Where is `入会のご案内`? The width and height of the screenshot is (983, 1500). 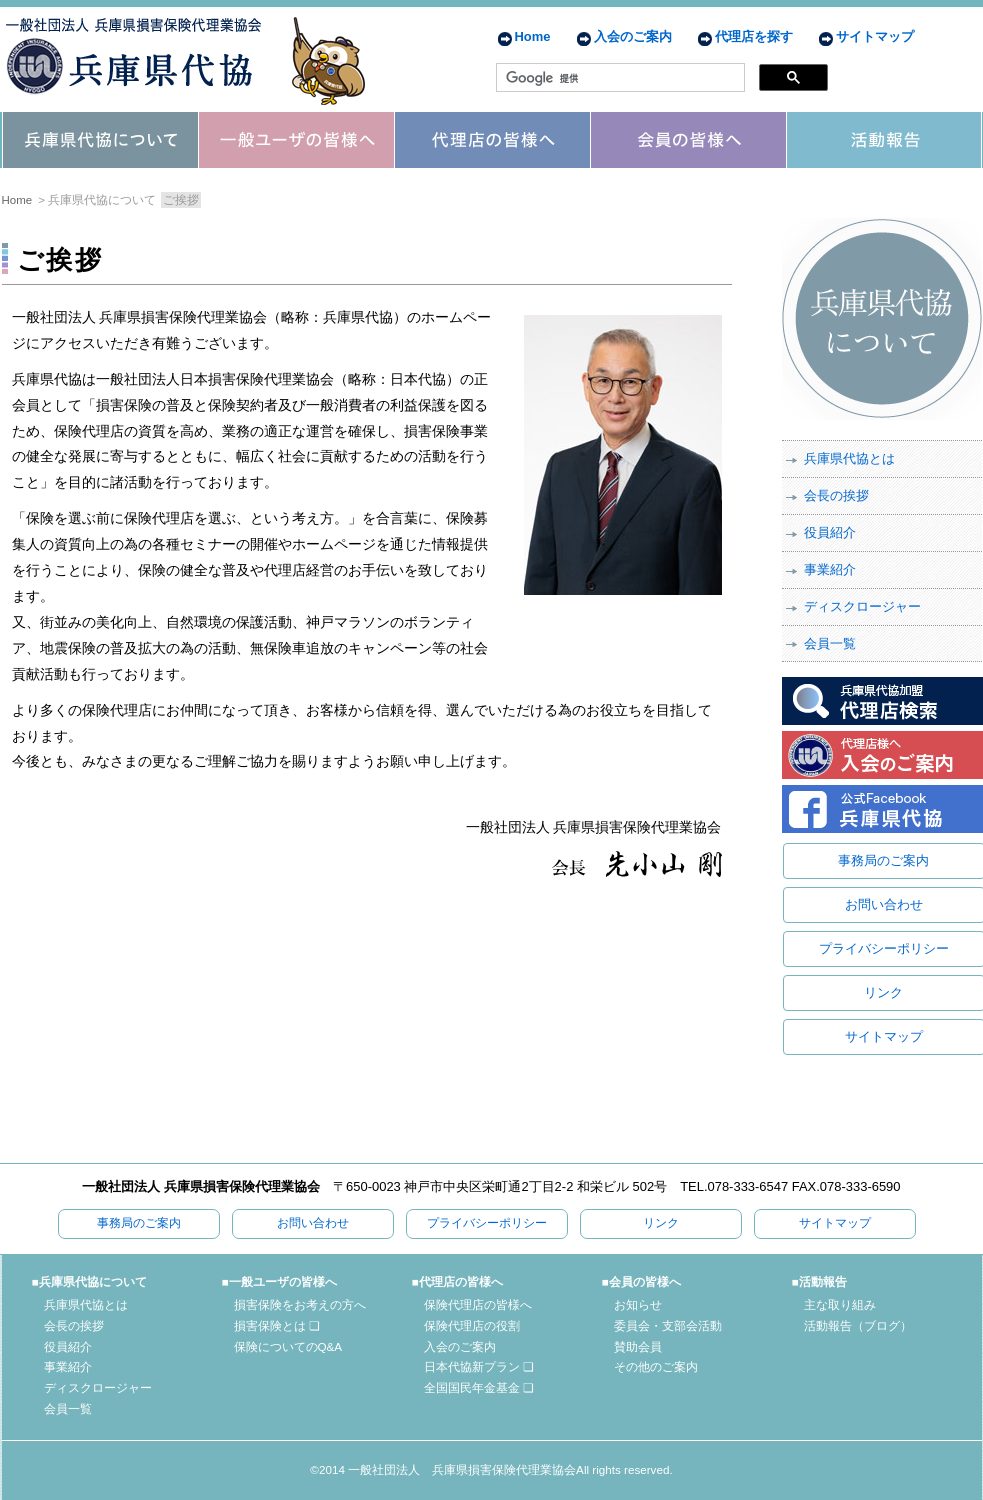 入会のご案内 is located at coordinates (633, 36).